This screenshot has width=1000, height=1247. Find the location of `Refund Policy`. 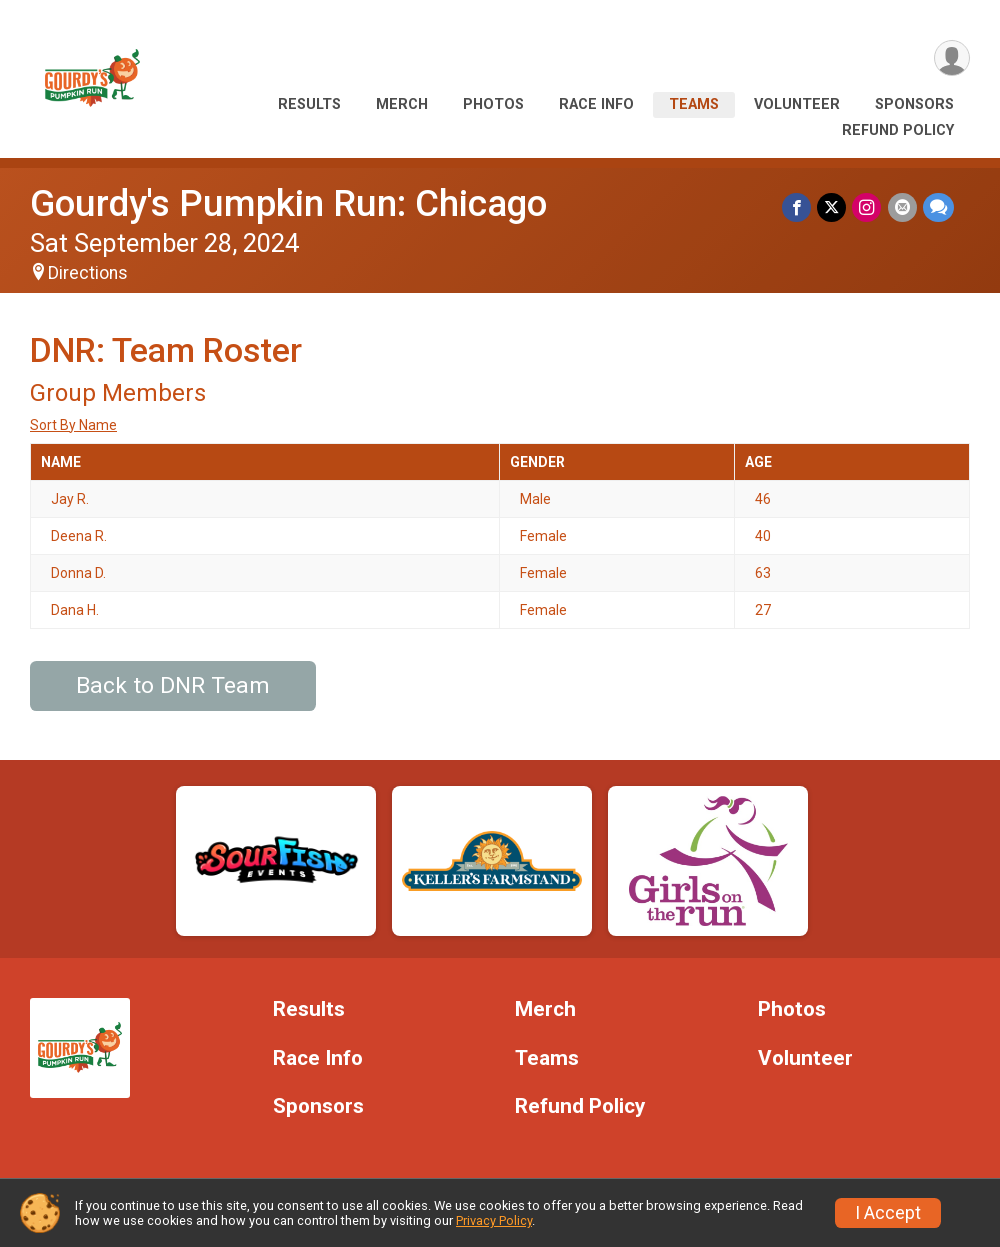

Refund Policy is located at coordinates (898, 130).